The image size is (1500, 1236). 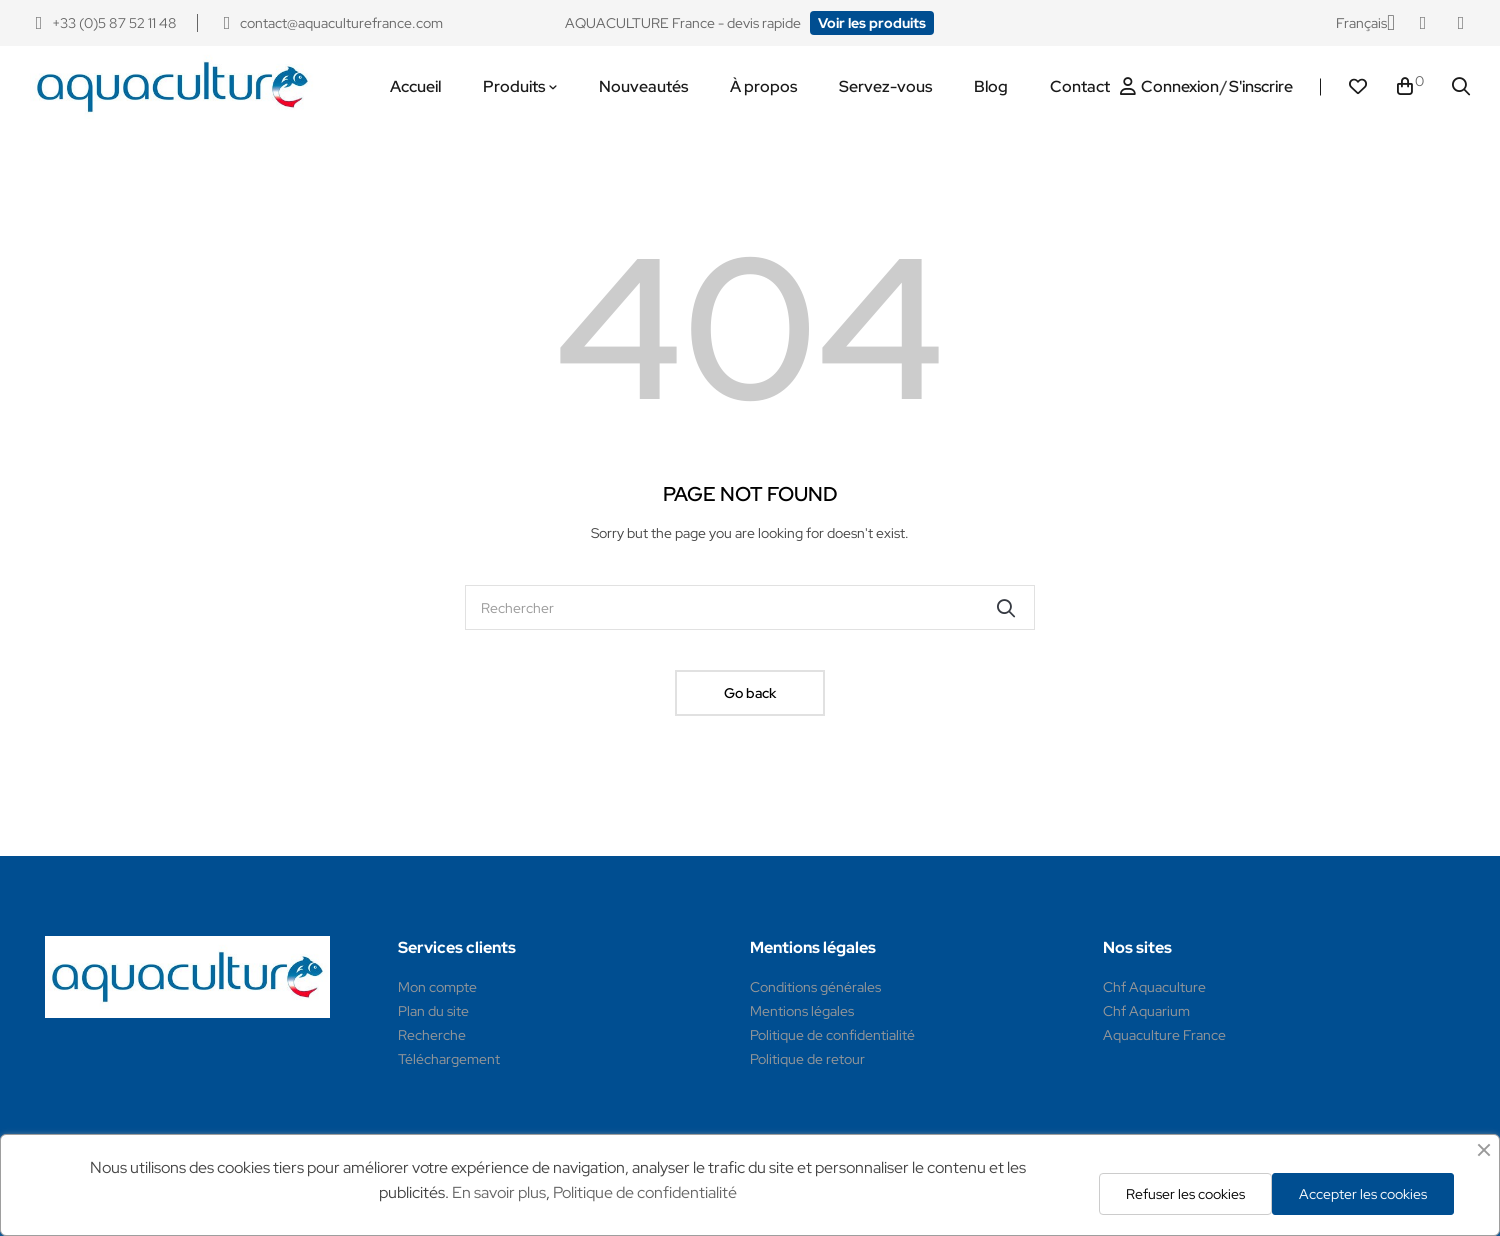 I want to click on Mon compte, so click(x=437, y=987).